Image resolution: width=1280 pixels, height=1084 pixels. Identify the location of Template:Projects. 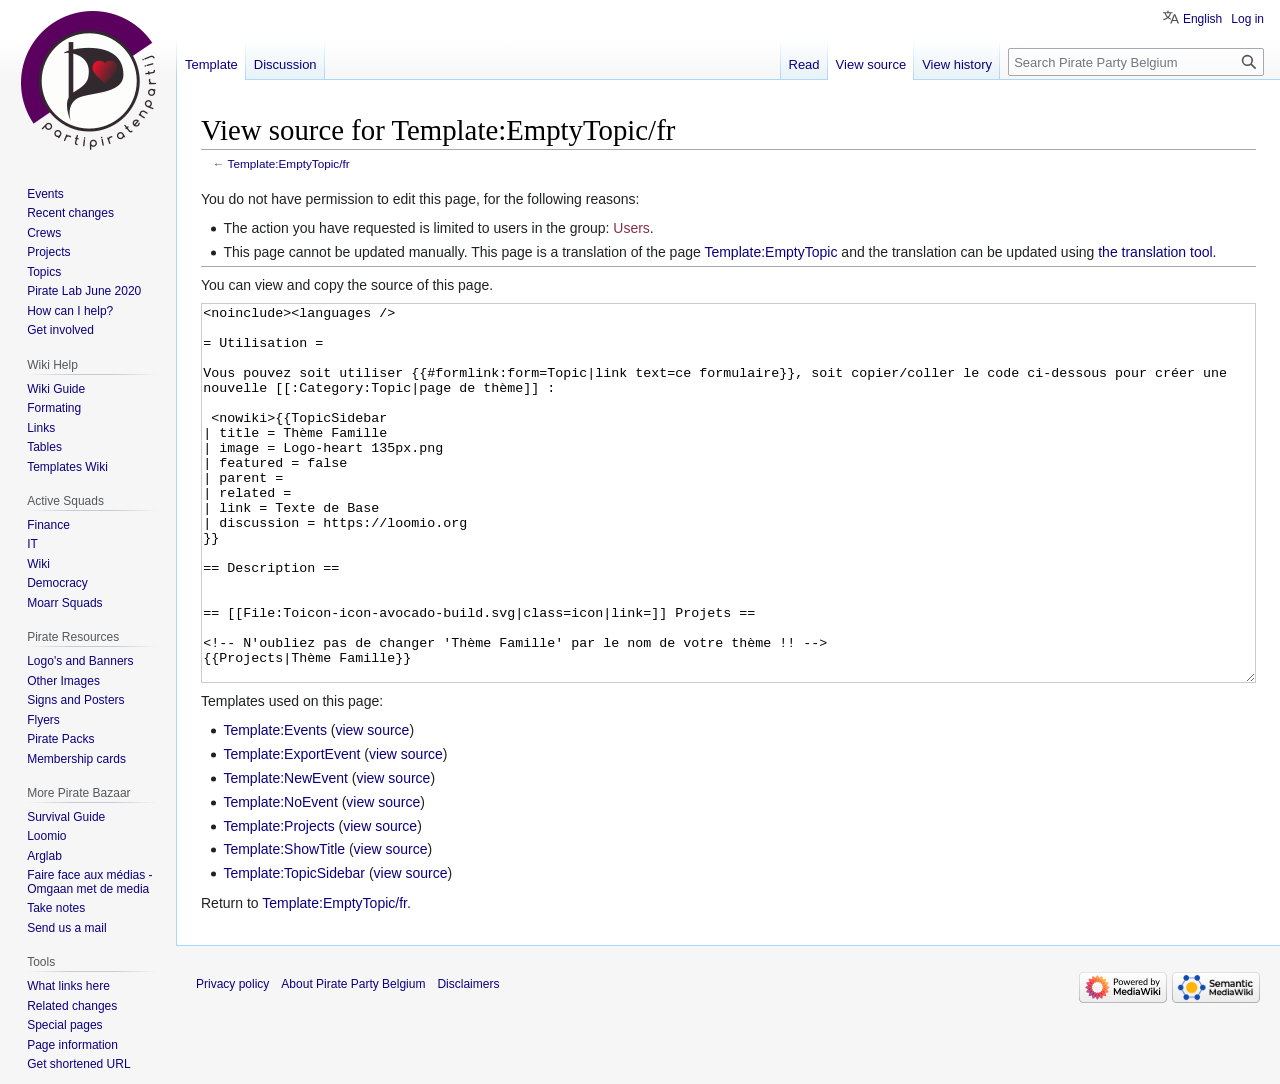
(278, 901).